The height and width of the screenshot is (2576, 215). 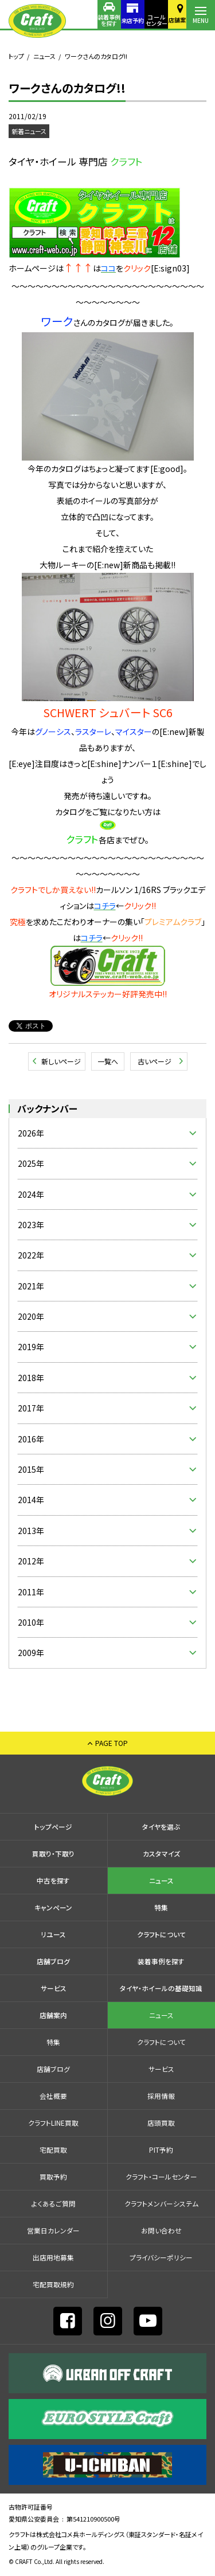 What do you see at coordinates (154, 1061) in the screenshot?
I see `古いページ` at bounding box center [154, 1061].